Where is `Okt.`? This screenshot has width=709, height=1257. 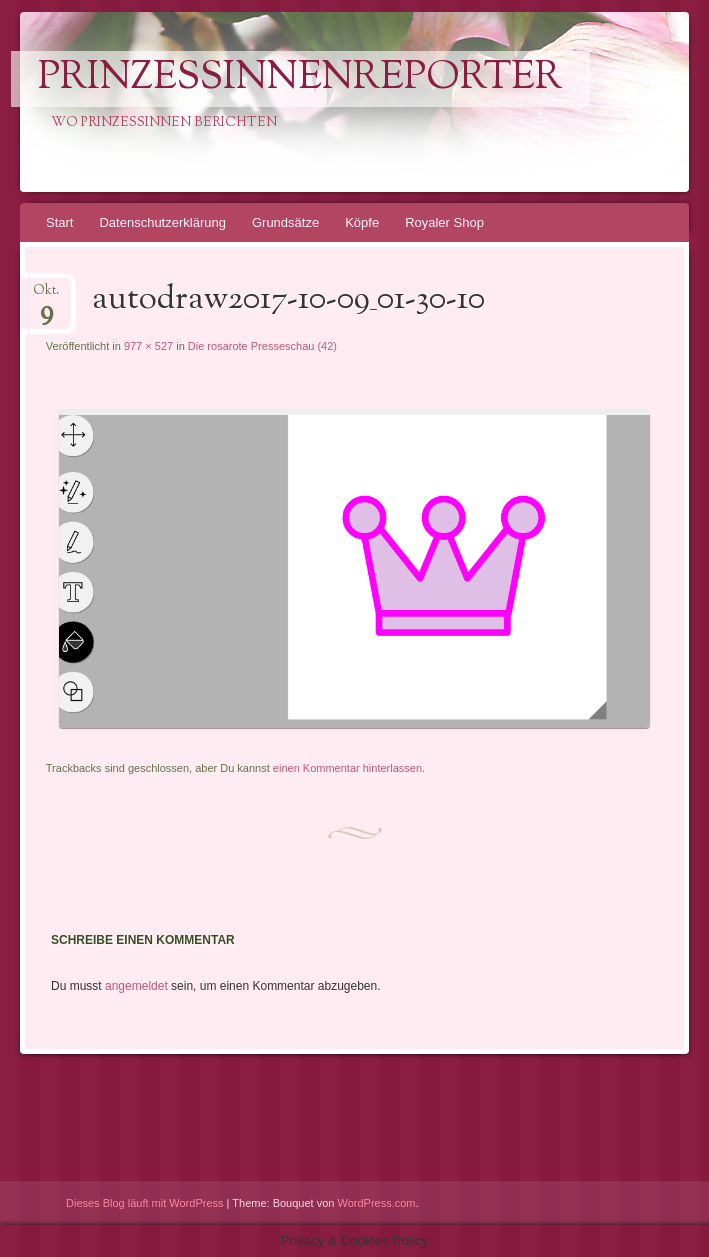 Okt. is located at coordinates (46, 296).